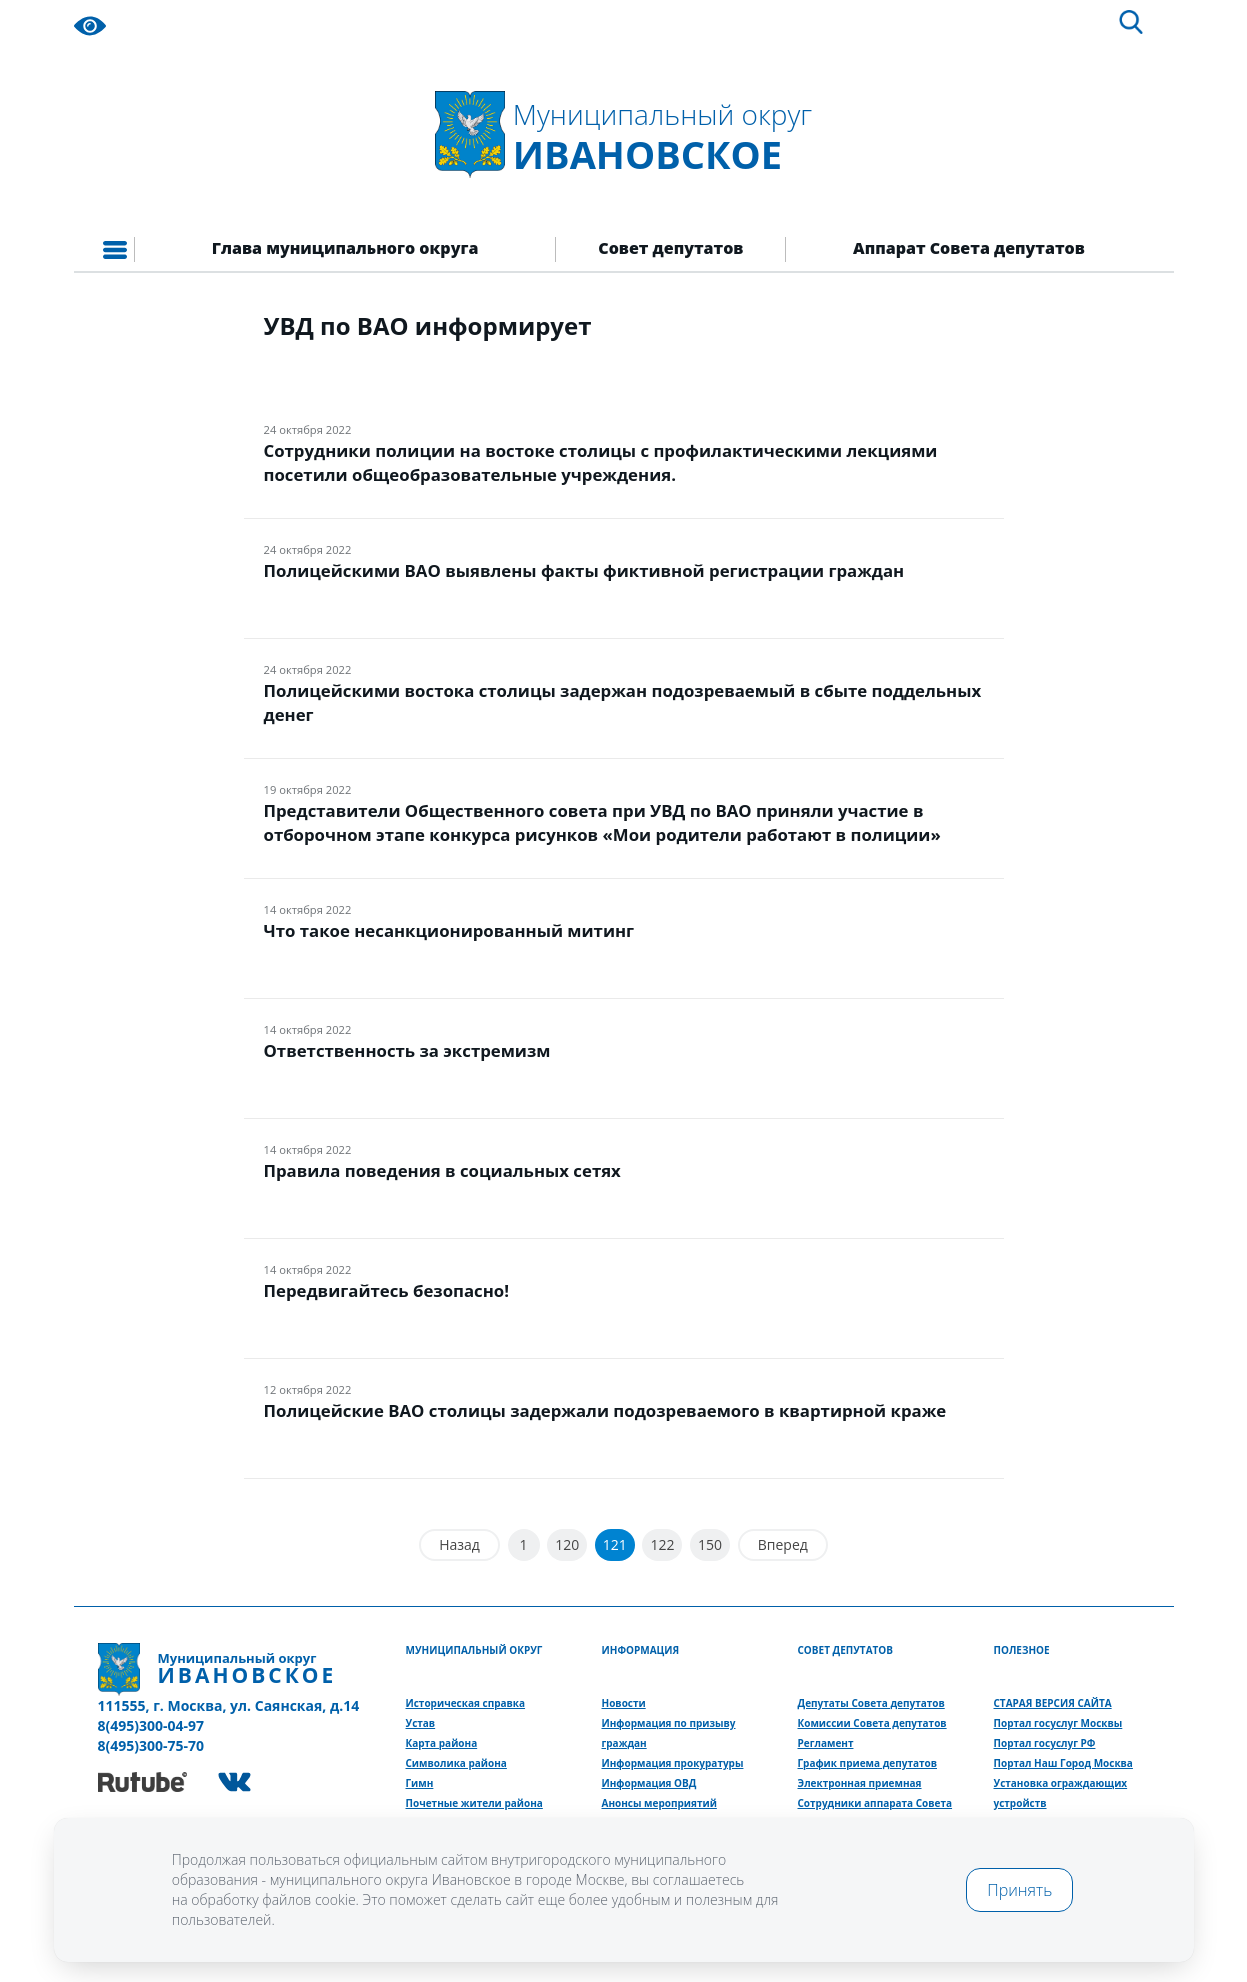 This screenshot has height=1982, width=1247. Describe the element at coordinates (456, 1763) in the screenshot. I see `Символика района` at that location.